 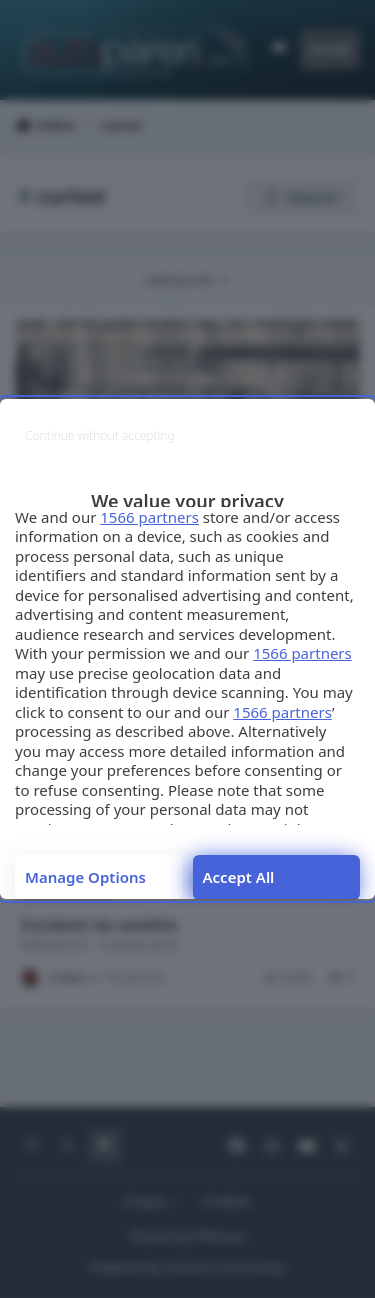 I want to click on 1566 partners [button], so click(x=149, y=517).